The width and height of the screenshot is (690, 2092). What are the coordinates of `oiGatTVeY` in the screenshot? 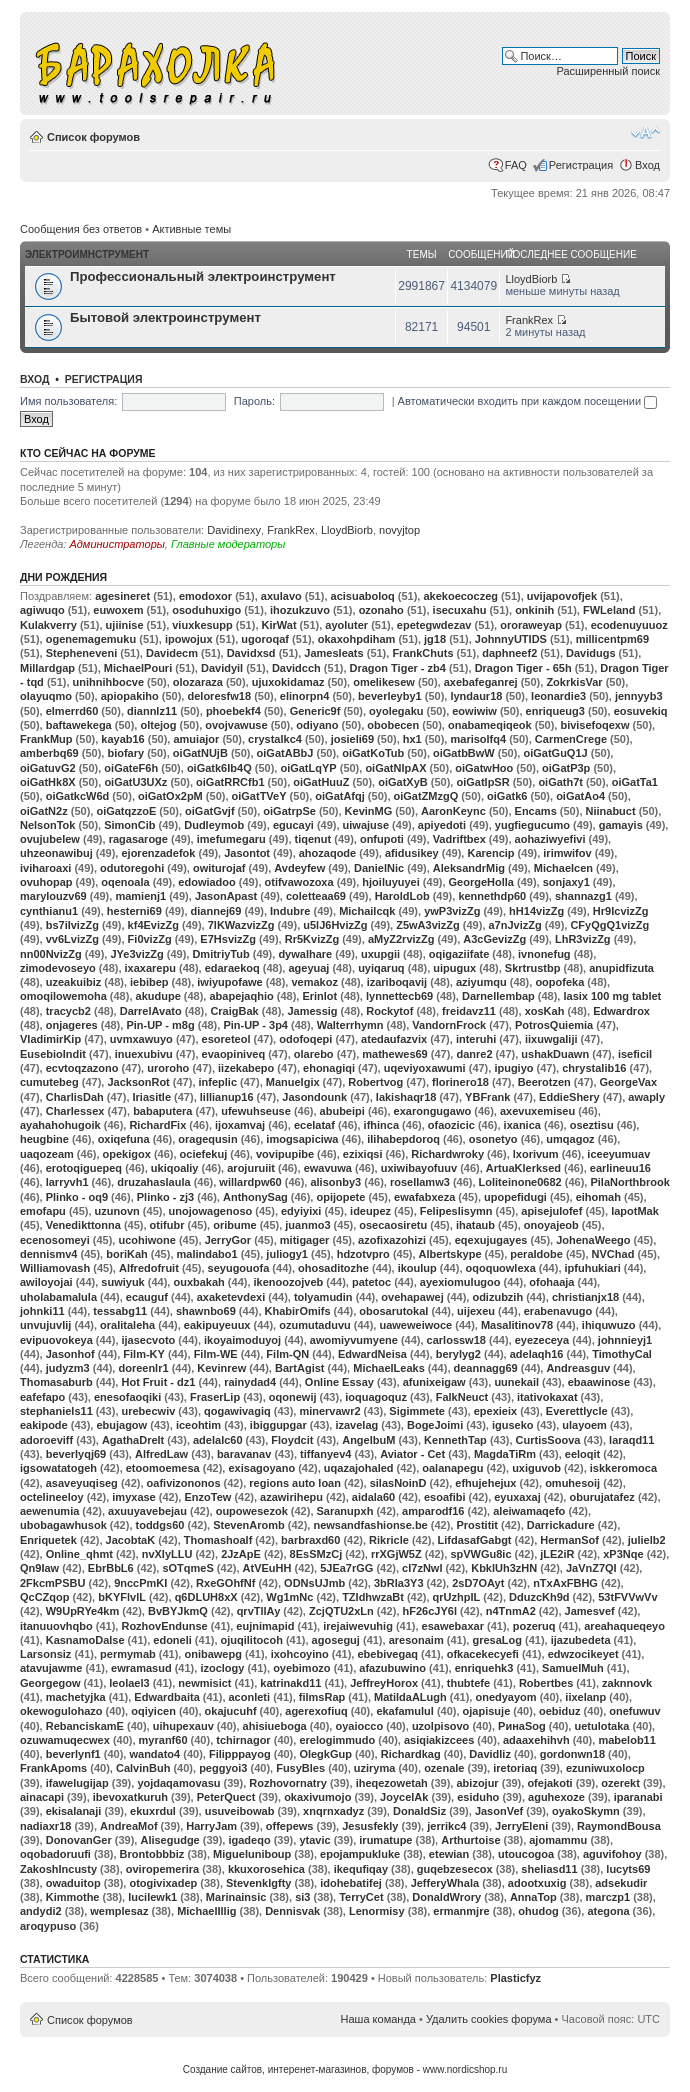 It's located at (259, 796).